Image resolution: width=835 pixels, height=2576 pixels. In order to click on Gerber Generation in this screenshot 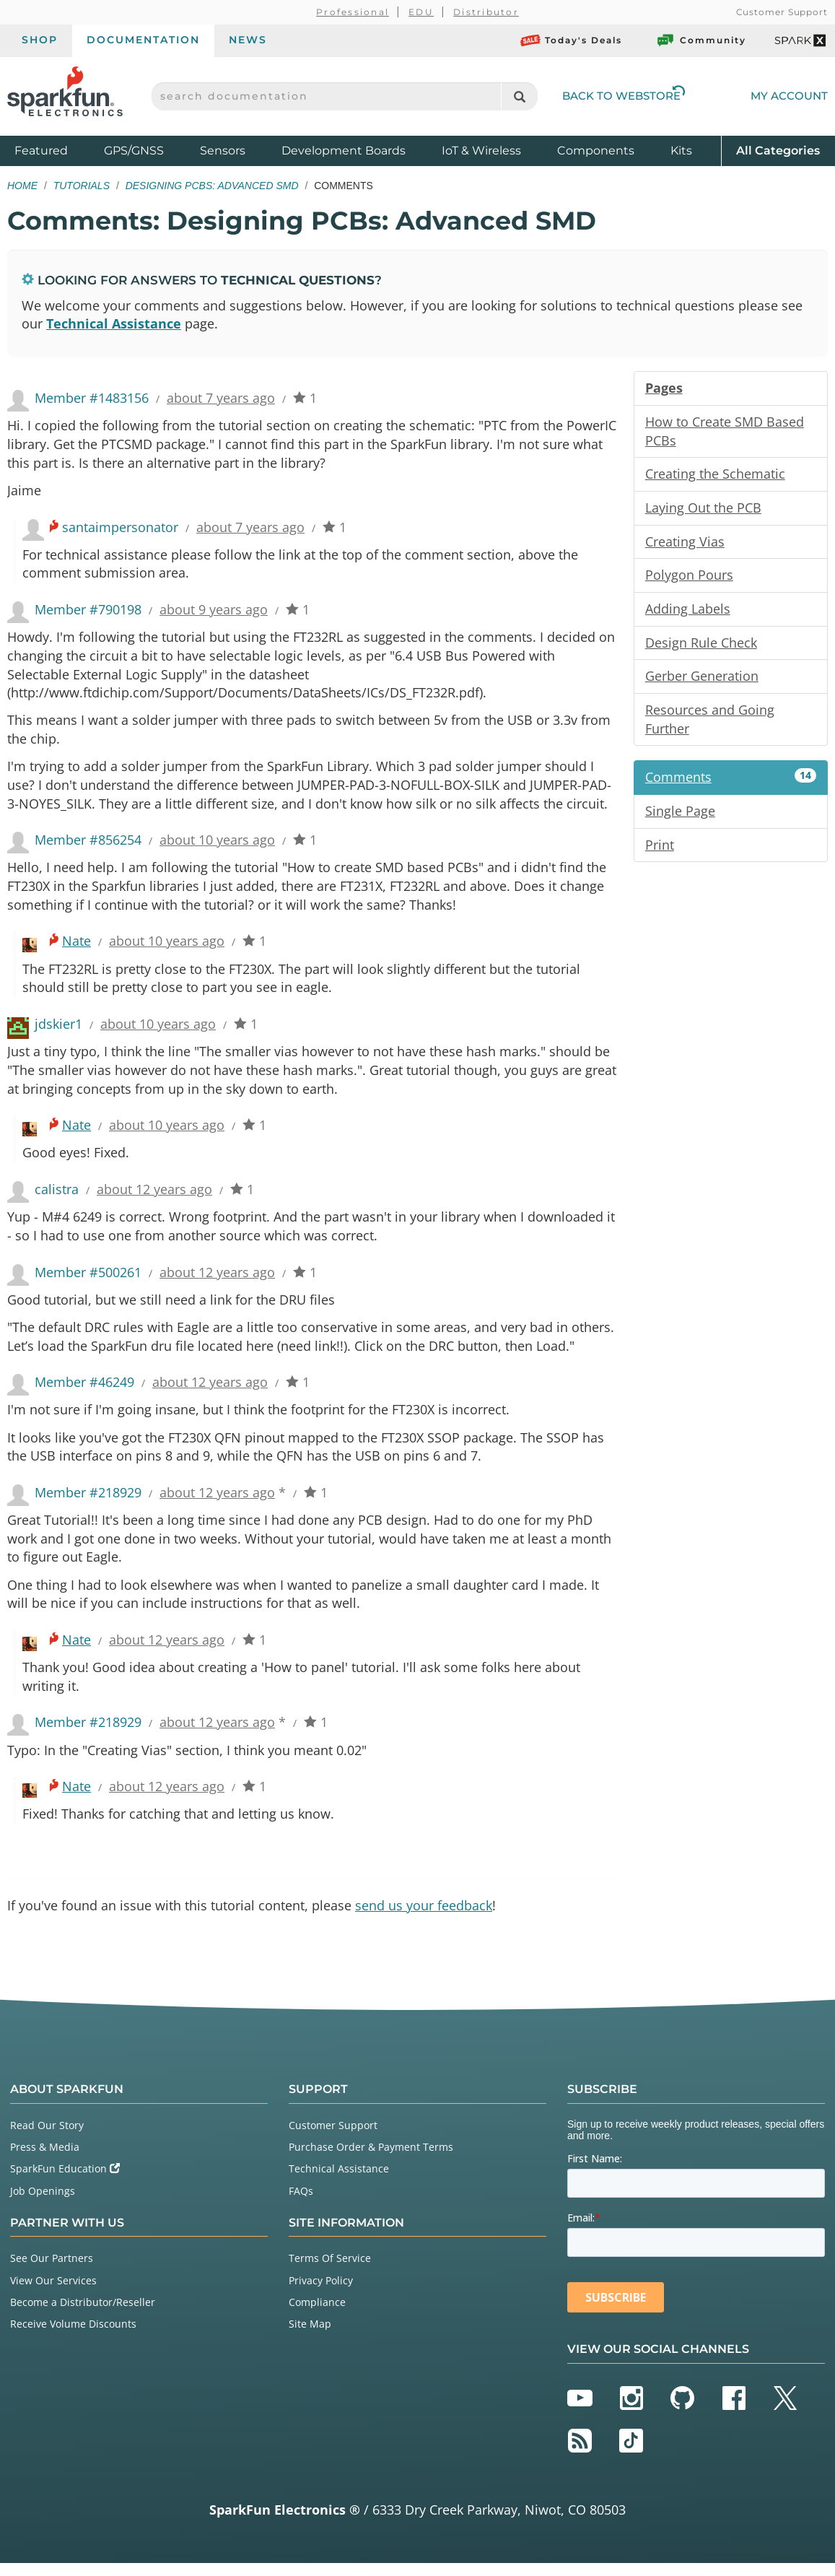, I will do `click(702, 678)`.